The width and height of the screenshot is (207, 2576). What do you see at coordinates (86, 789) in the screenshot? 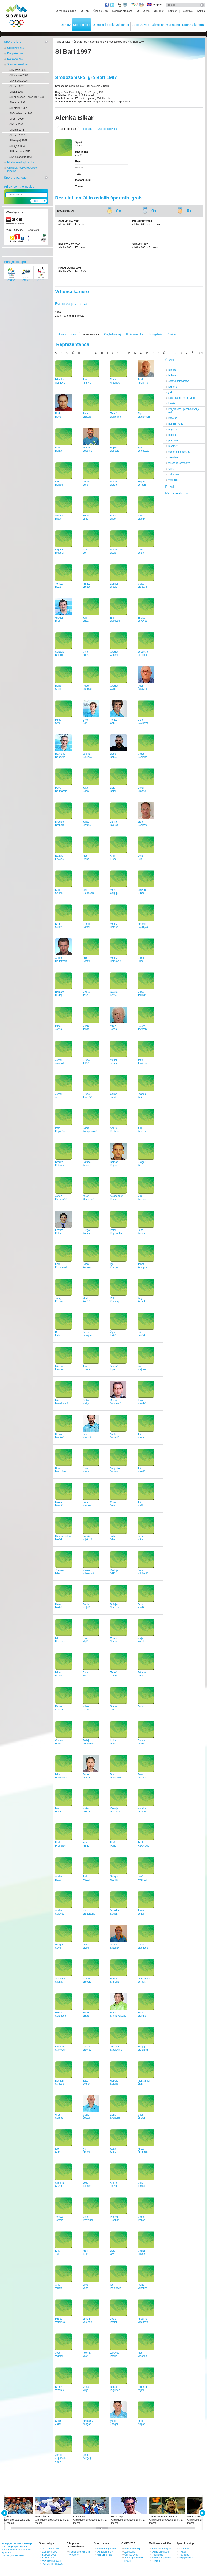
I see `JakaDobaj` at bounding box center [86, 789].